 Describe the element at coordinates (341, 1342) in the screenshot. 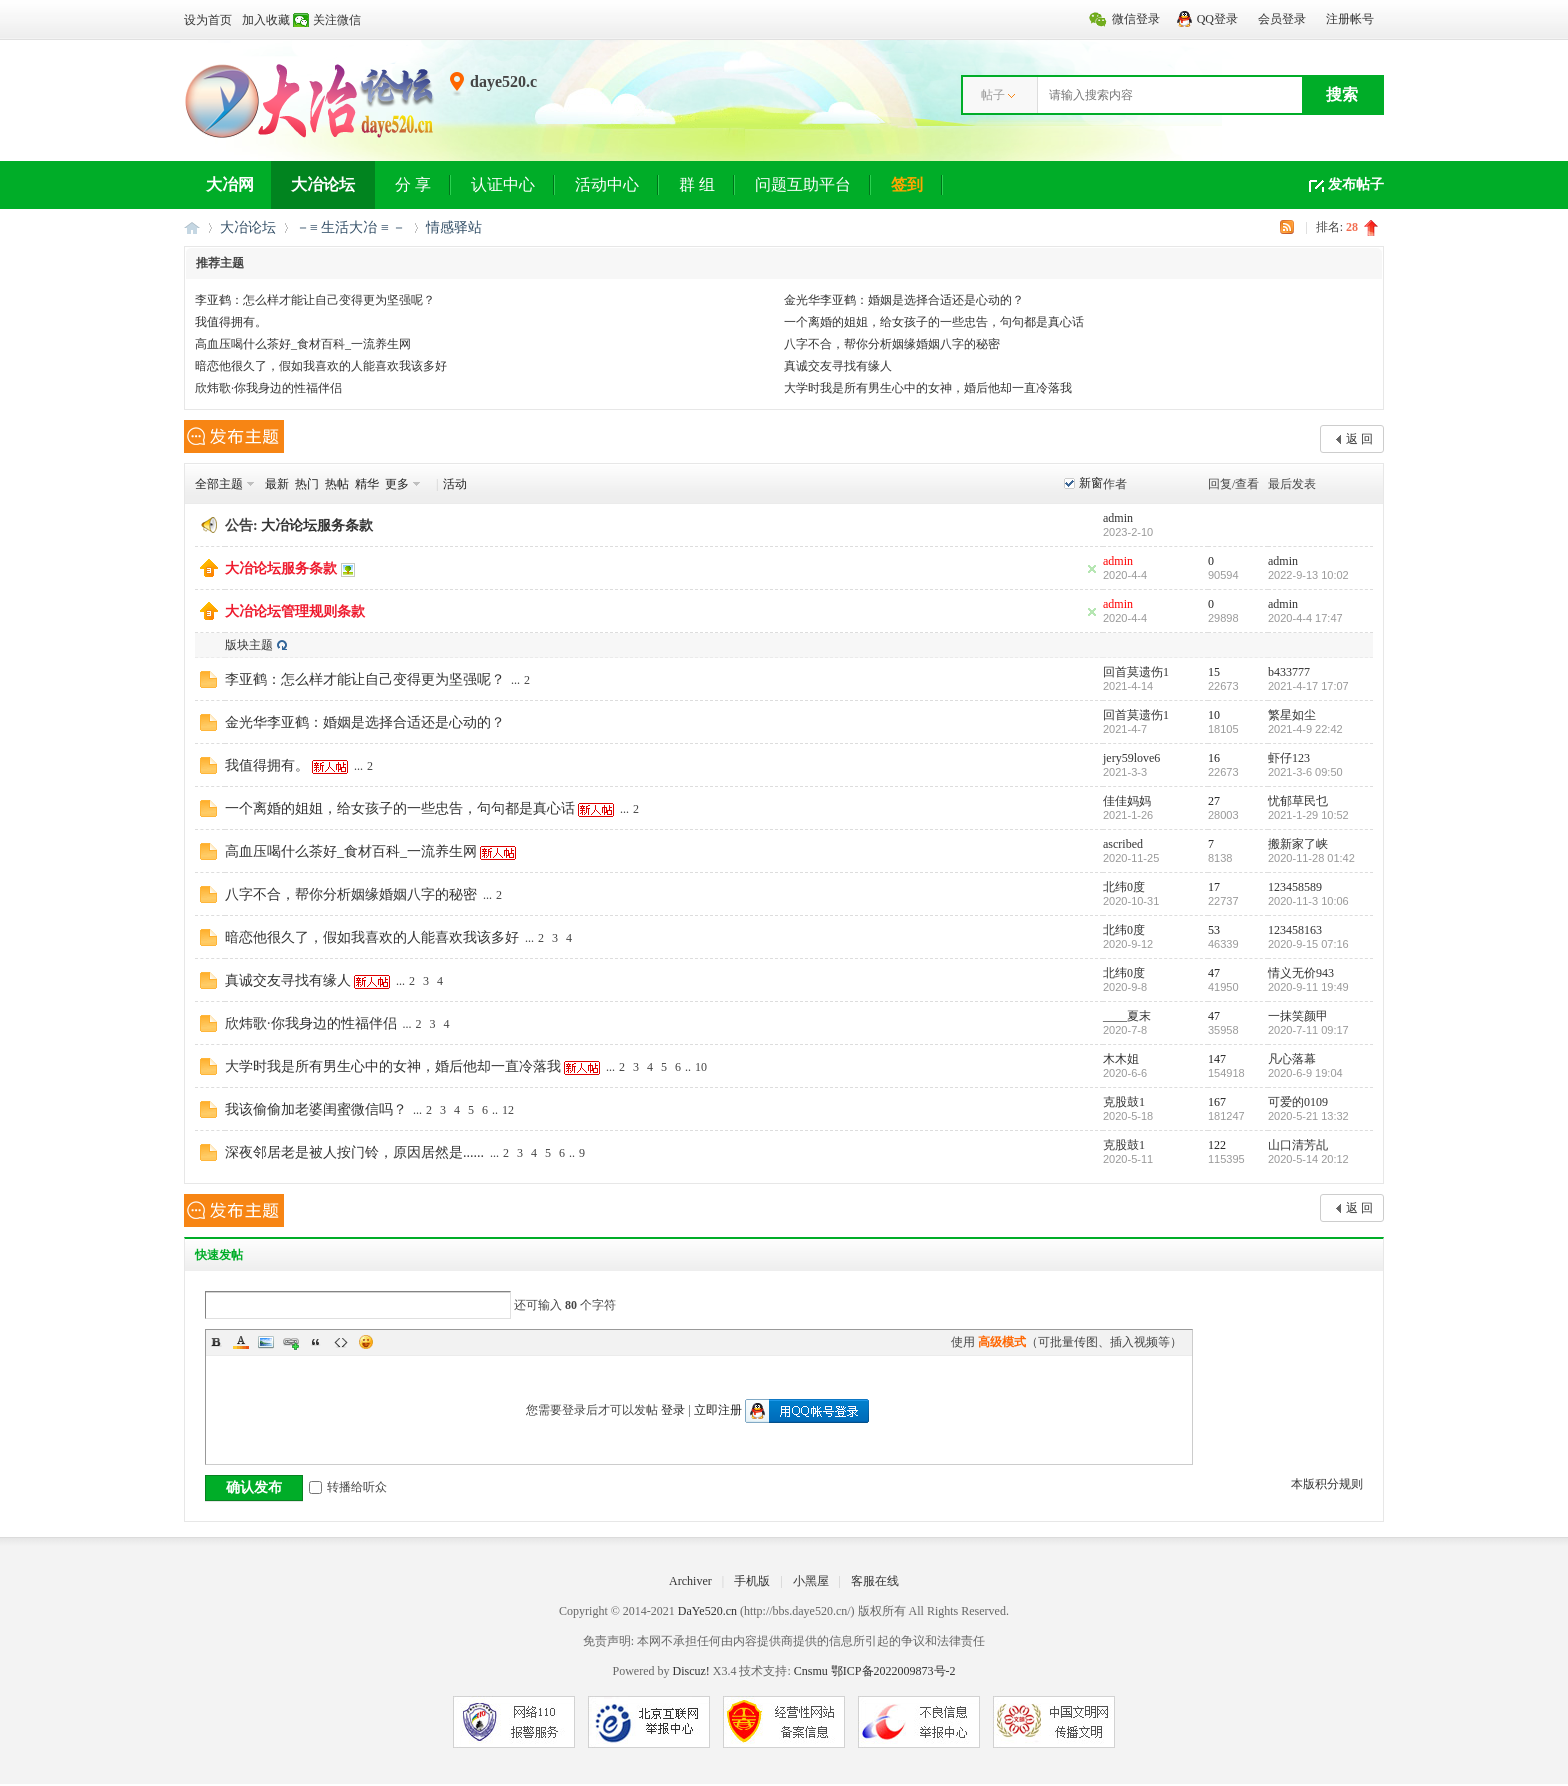

I see `Code` at that location.